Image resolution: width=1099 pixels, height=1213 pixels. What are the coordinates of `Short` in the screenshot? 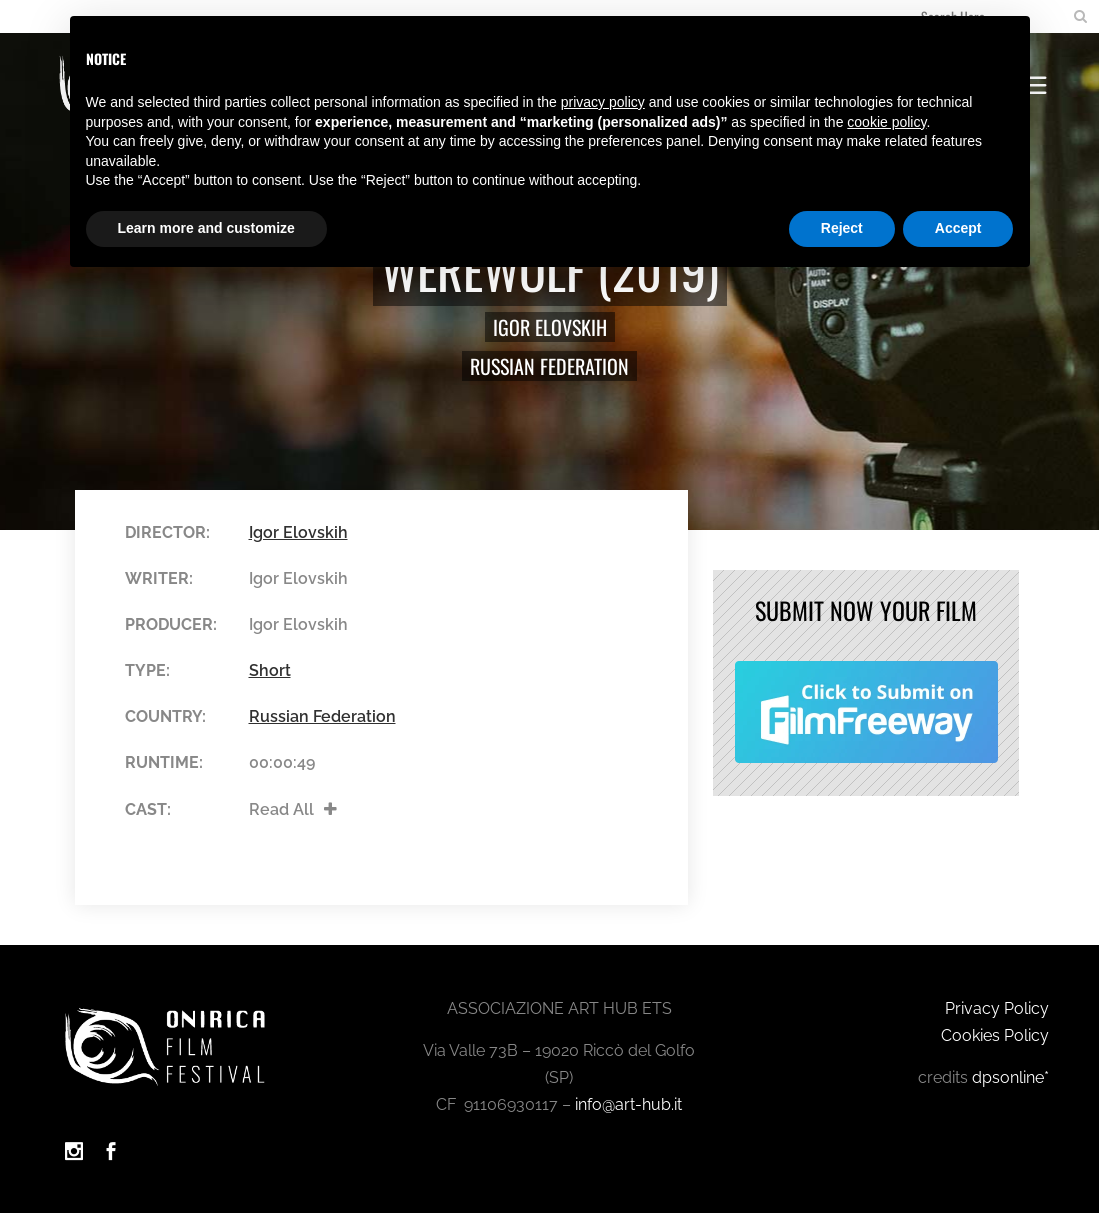 It's located at (270, 670).